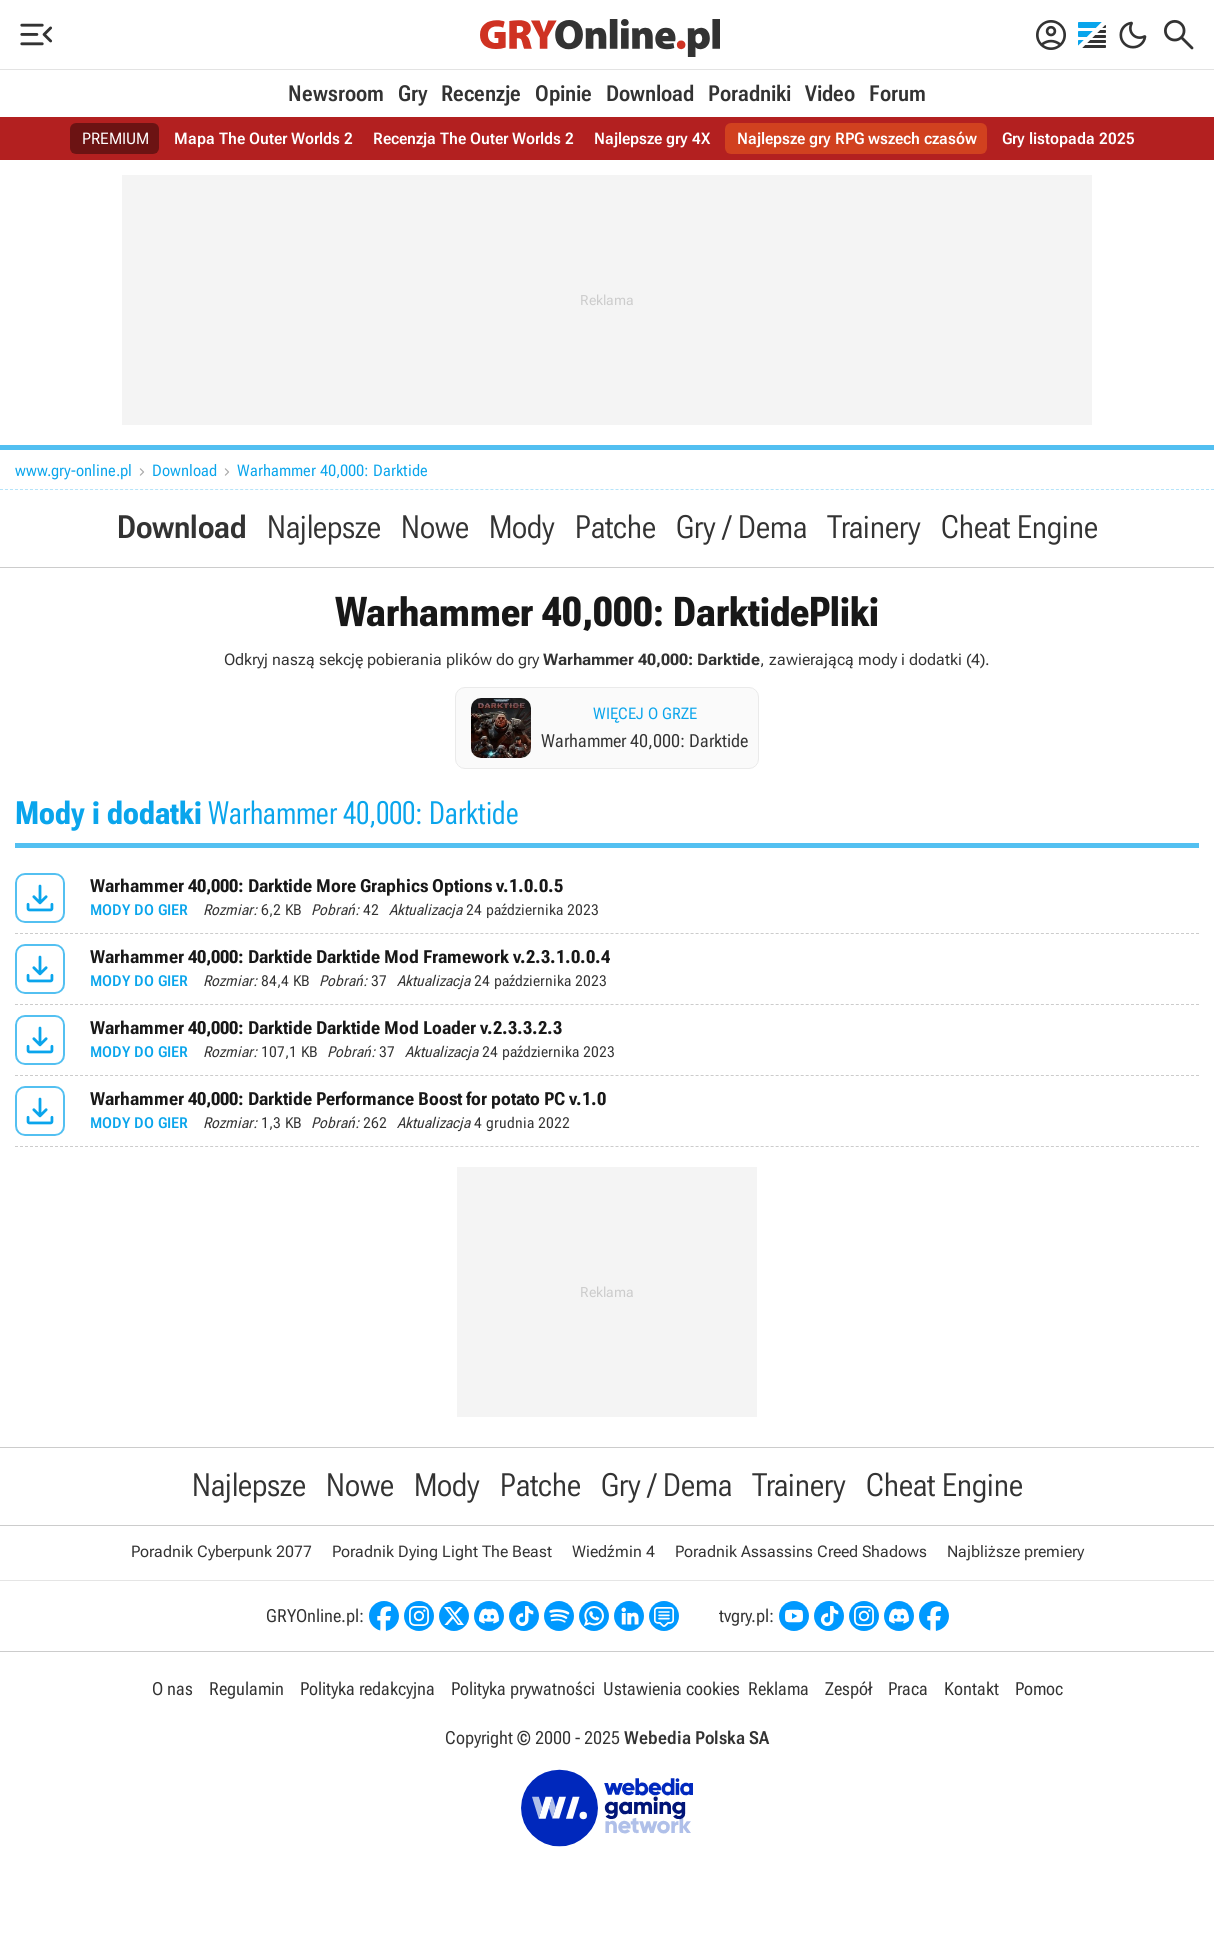  What do you see at coordinates (246, 1688) in the screenshot?
I see `Regulamin` at bounding box center [246, 1688].